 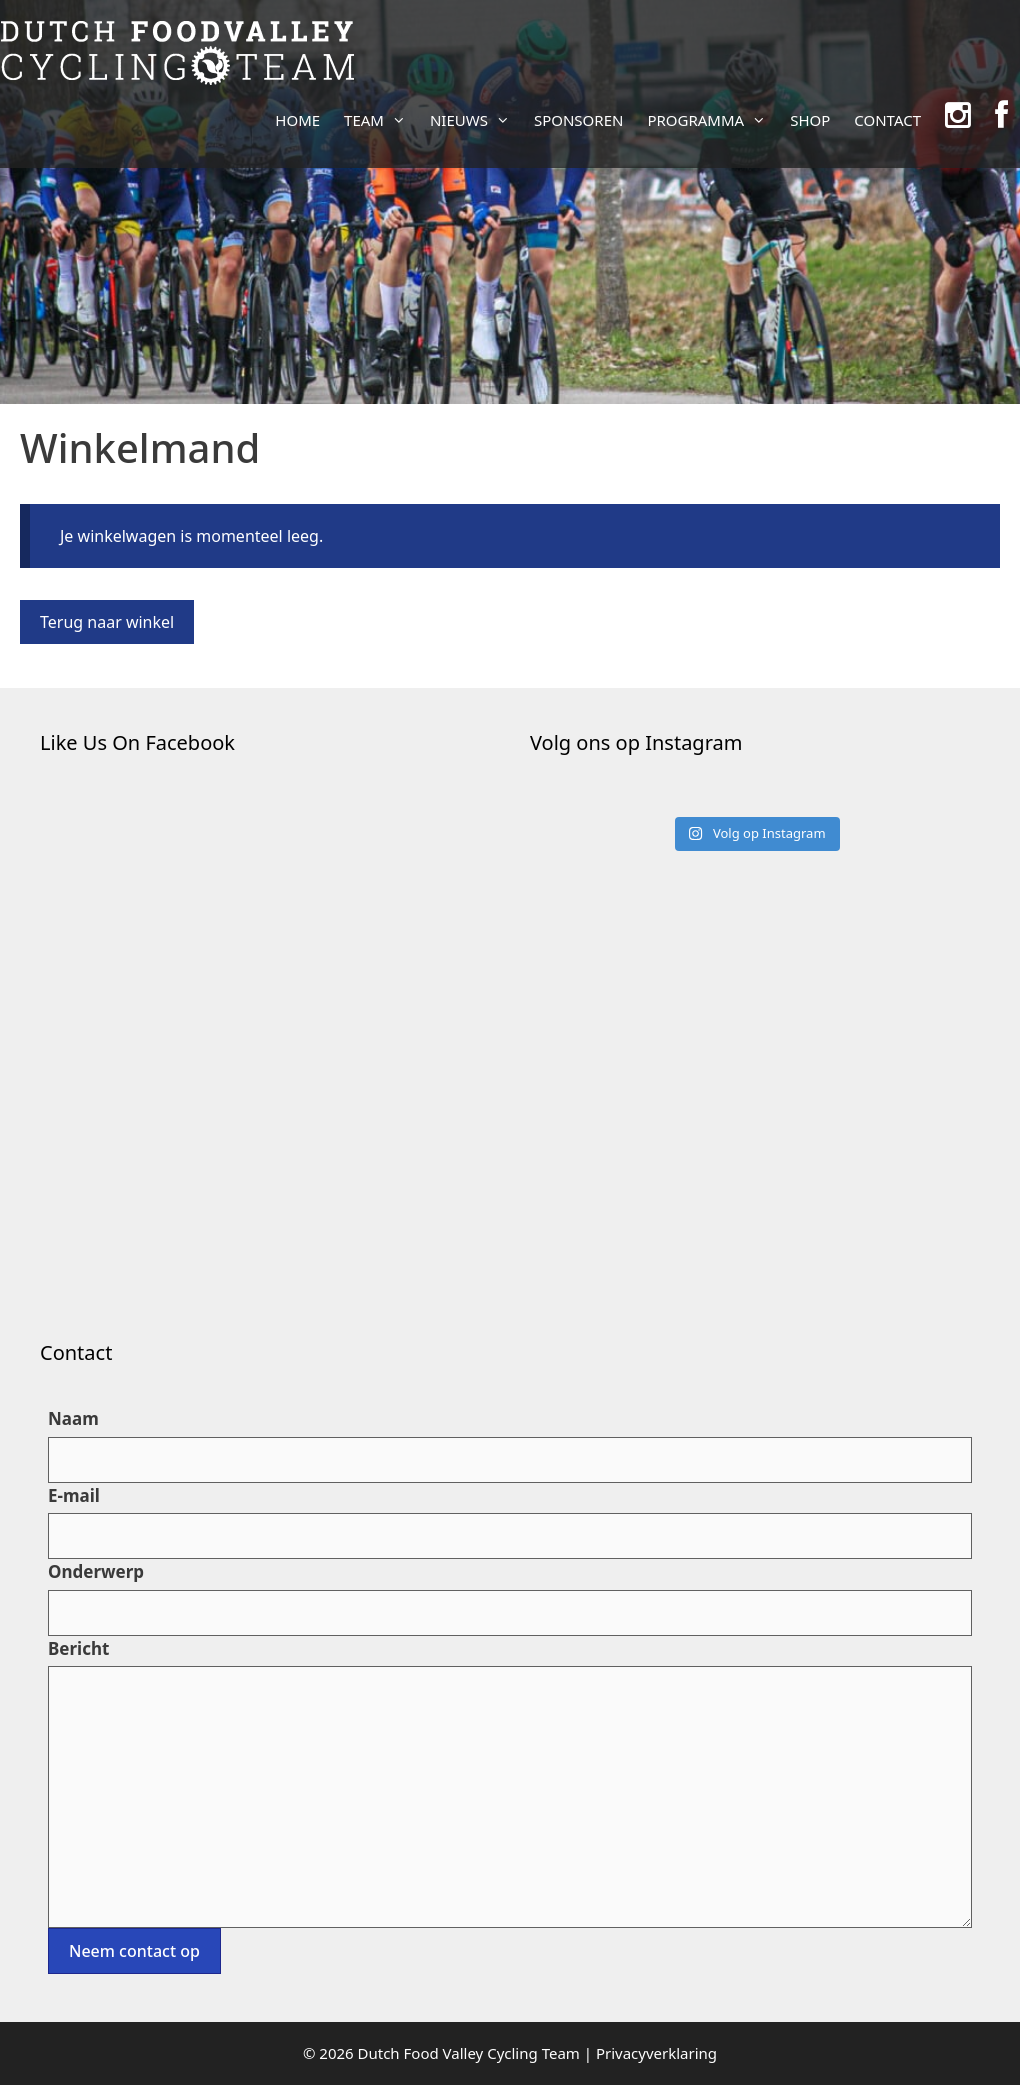 I want to click on NIEUWS, so click(x=476, y=120).